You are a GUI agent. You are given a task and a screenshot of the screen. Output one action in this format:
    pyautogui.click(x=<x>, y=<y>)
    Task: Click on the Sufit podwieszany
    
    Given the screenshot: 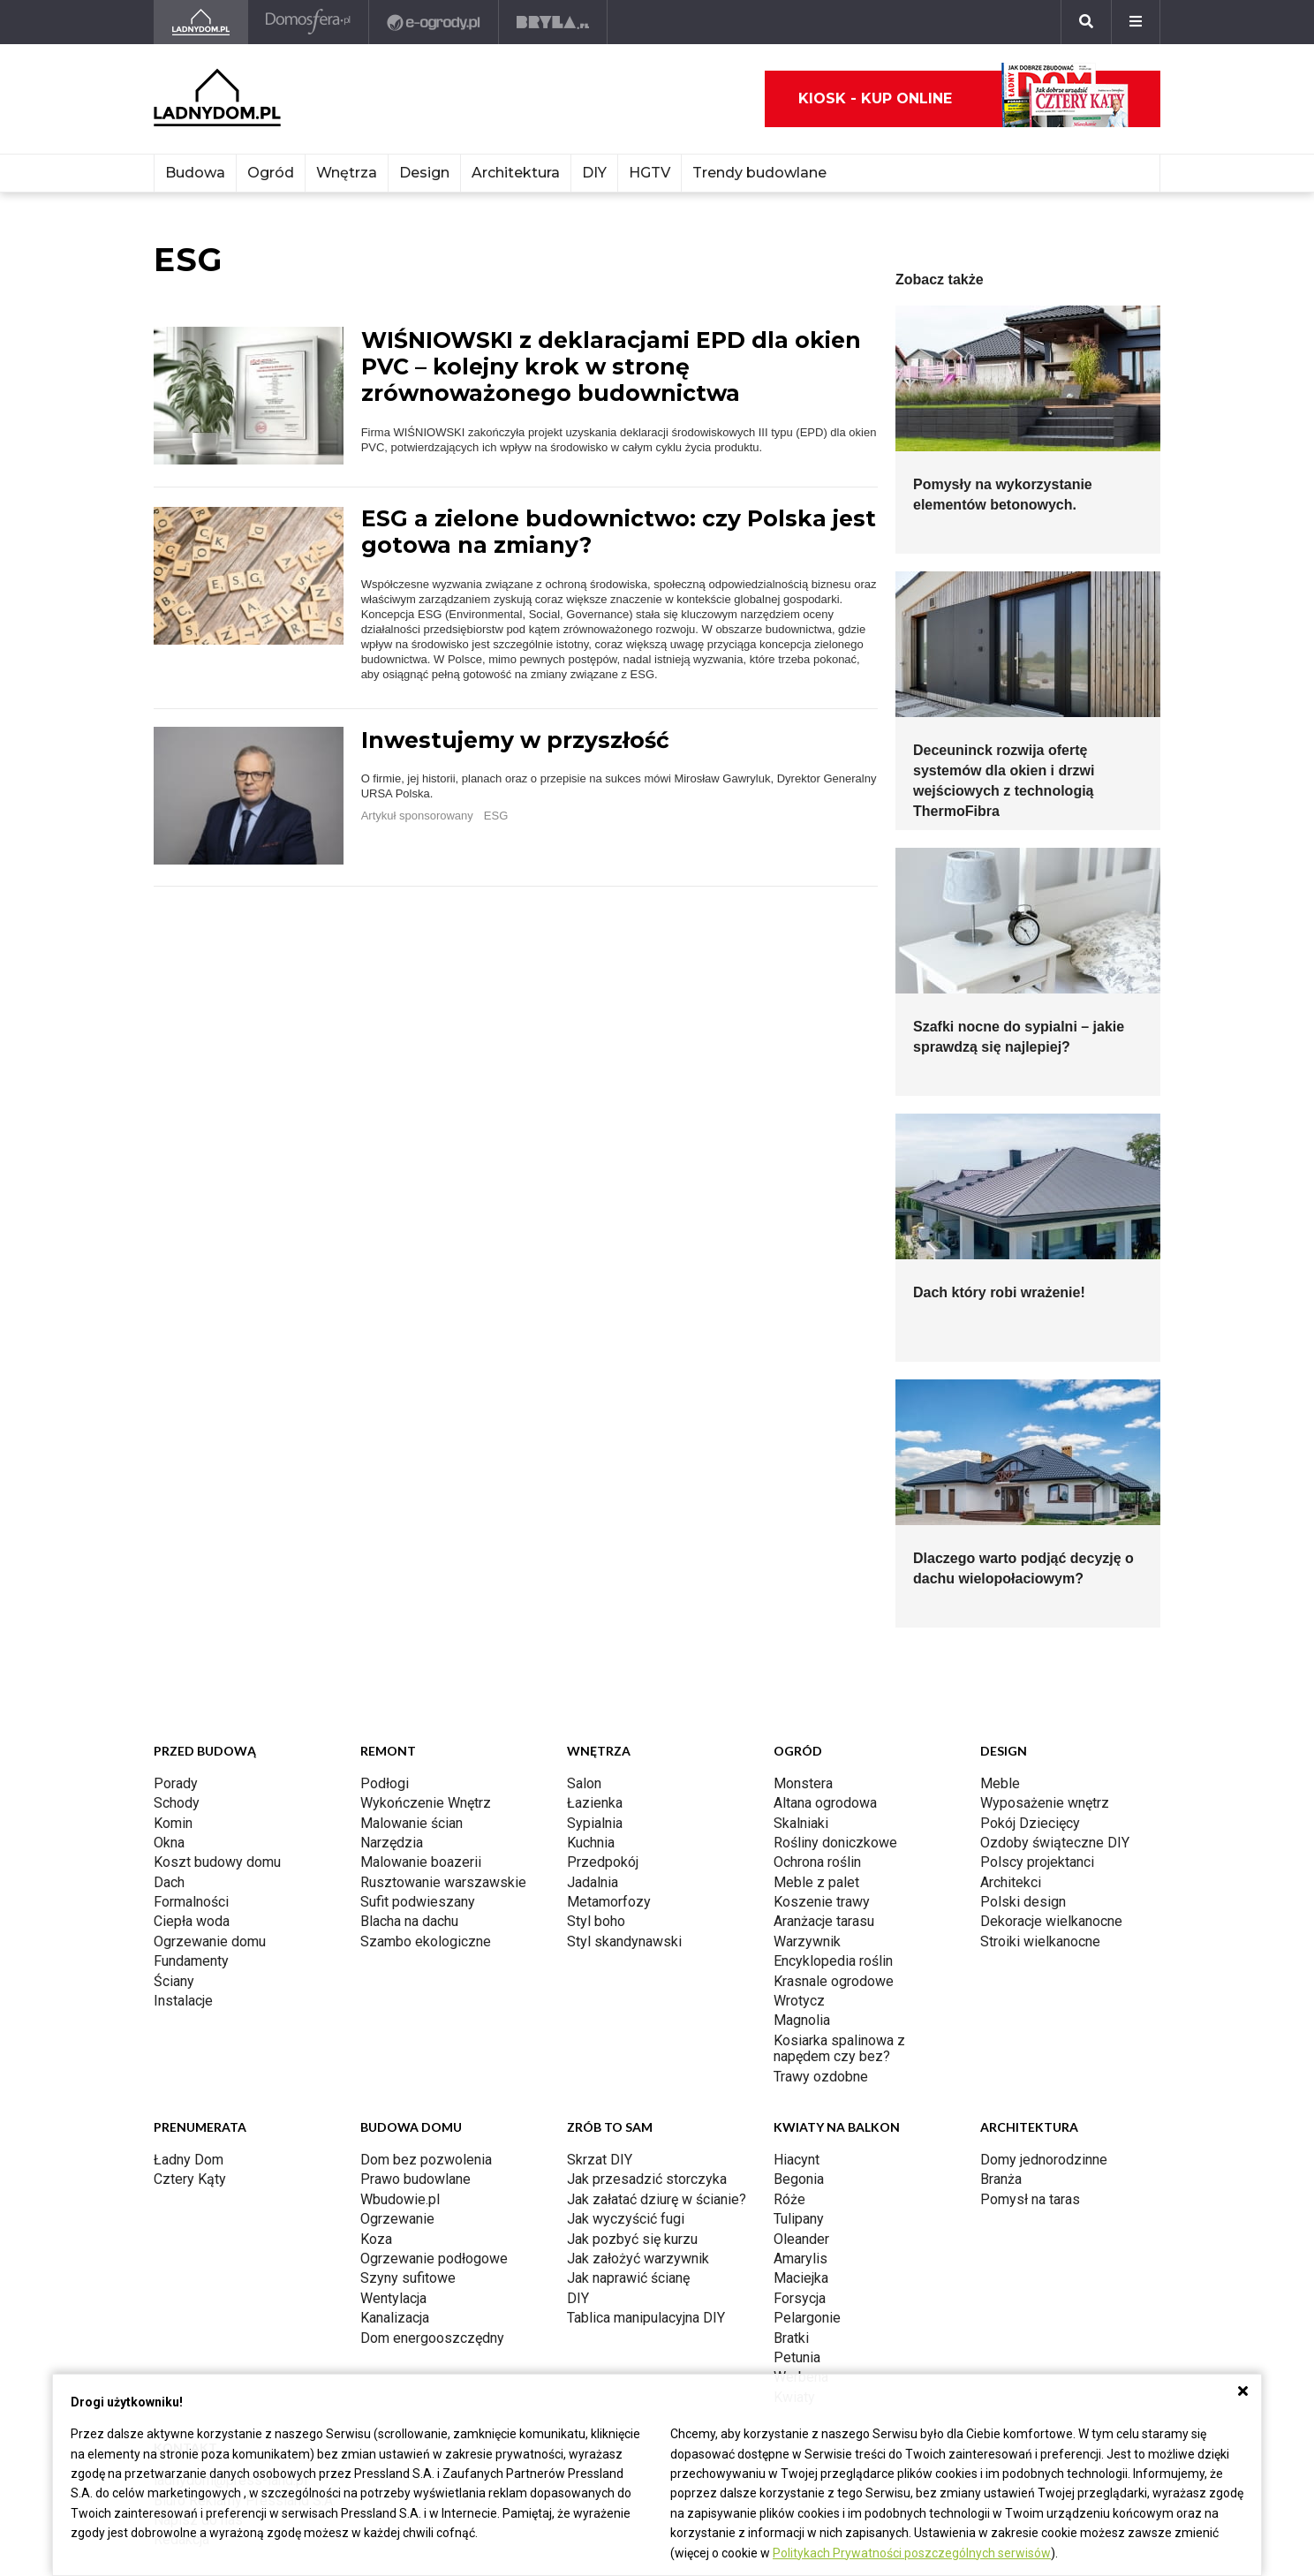 What is the action you would take?
    pyautogui.click(x=417, y=1901)
    